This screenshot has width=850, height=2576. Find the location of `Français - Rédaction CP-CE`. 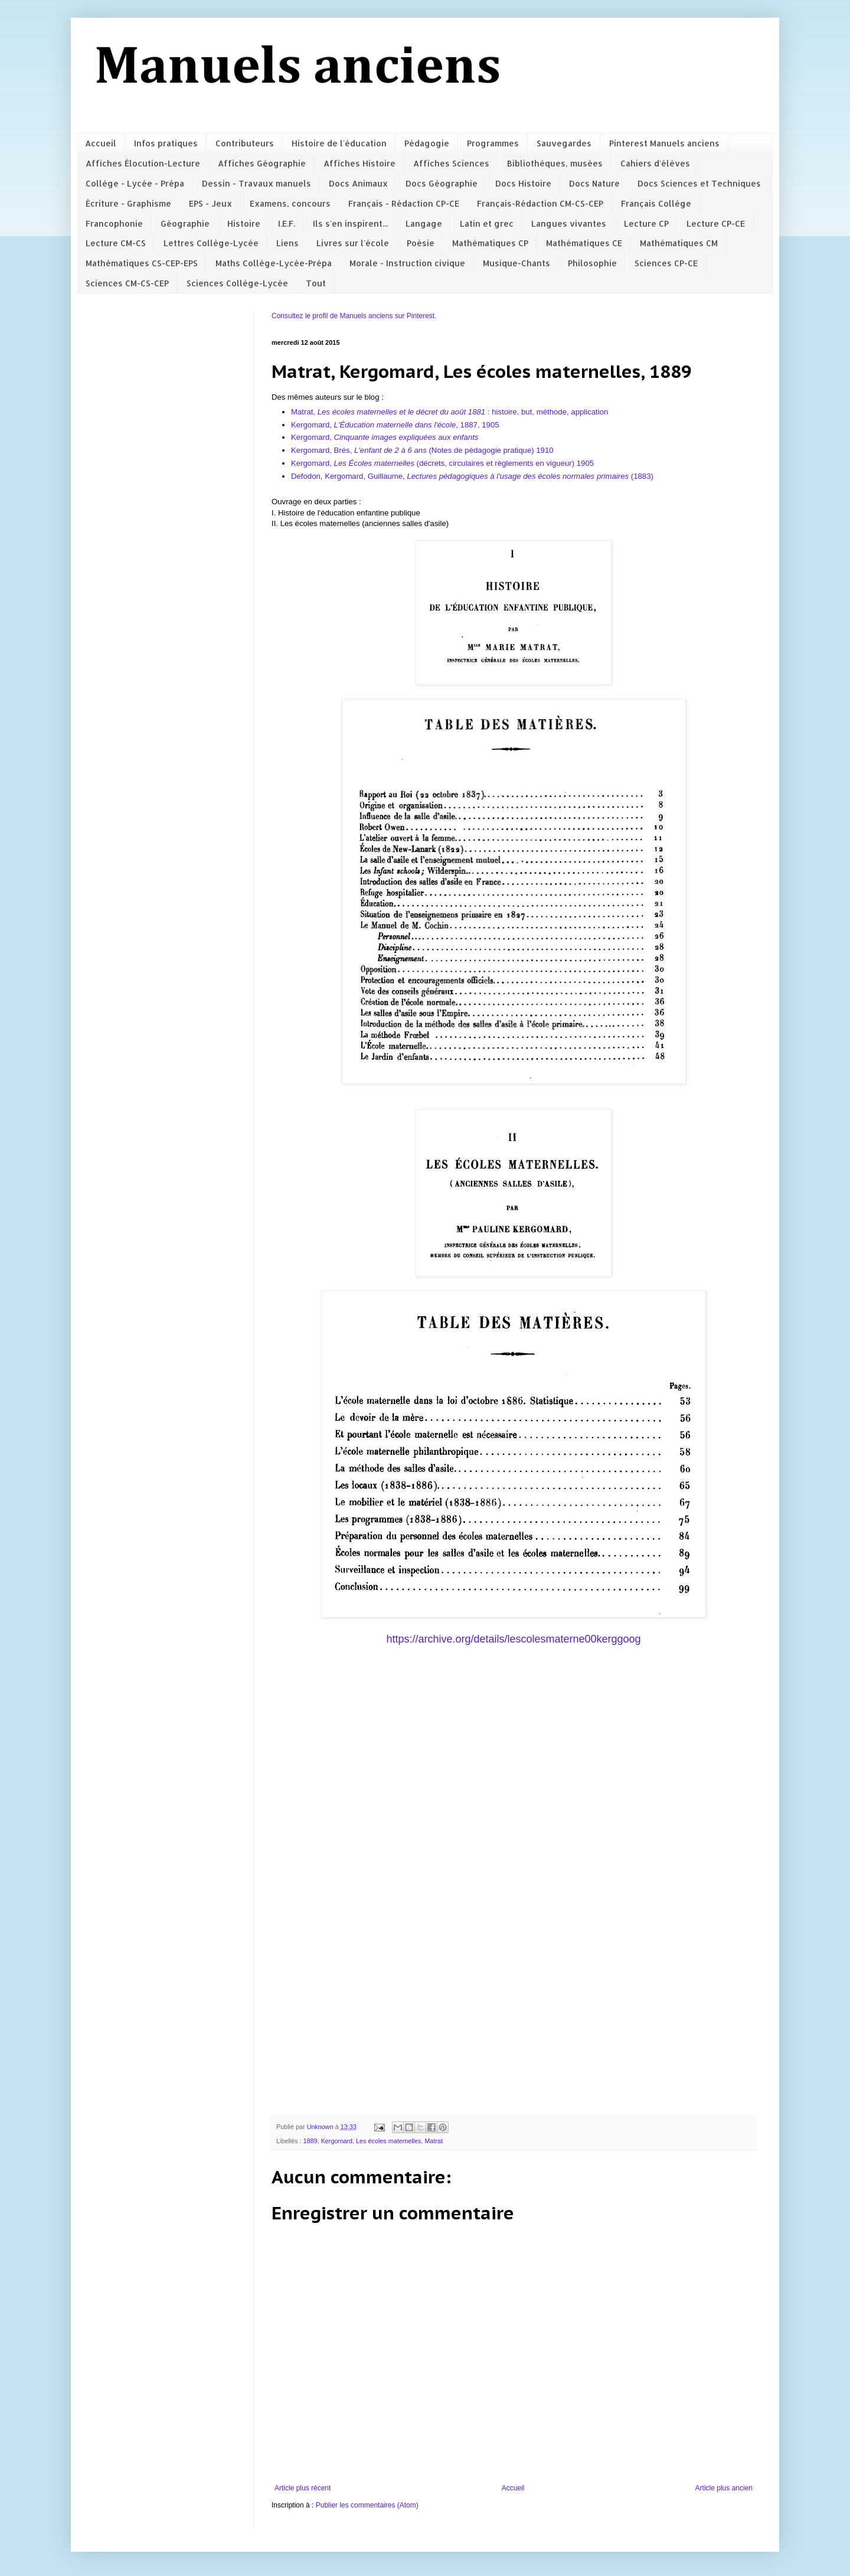

Français - Rédaction CP-CE is located at coordinates (403, 203).